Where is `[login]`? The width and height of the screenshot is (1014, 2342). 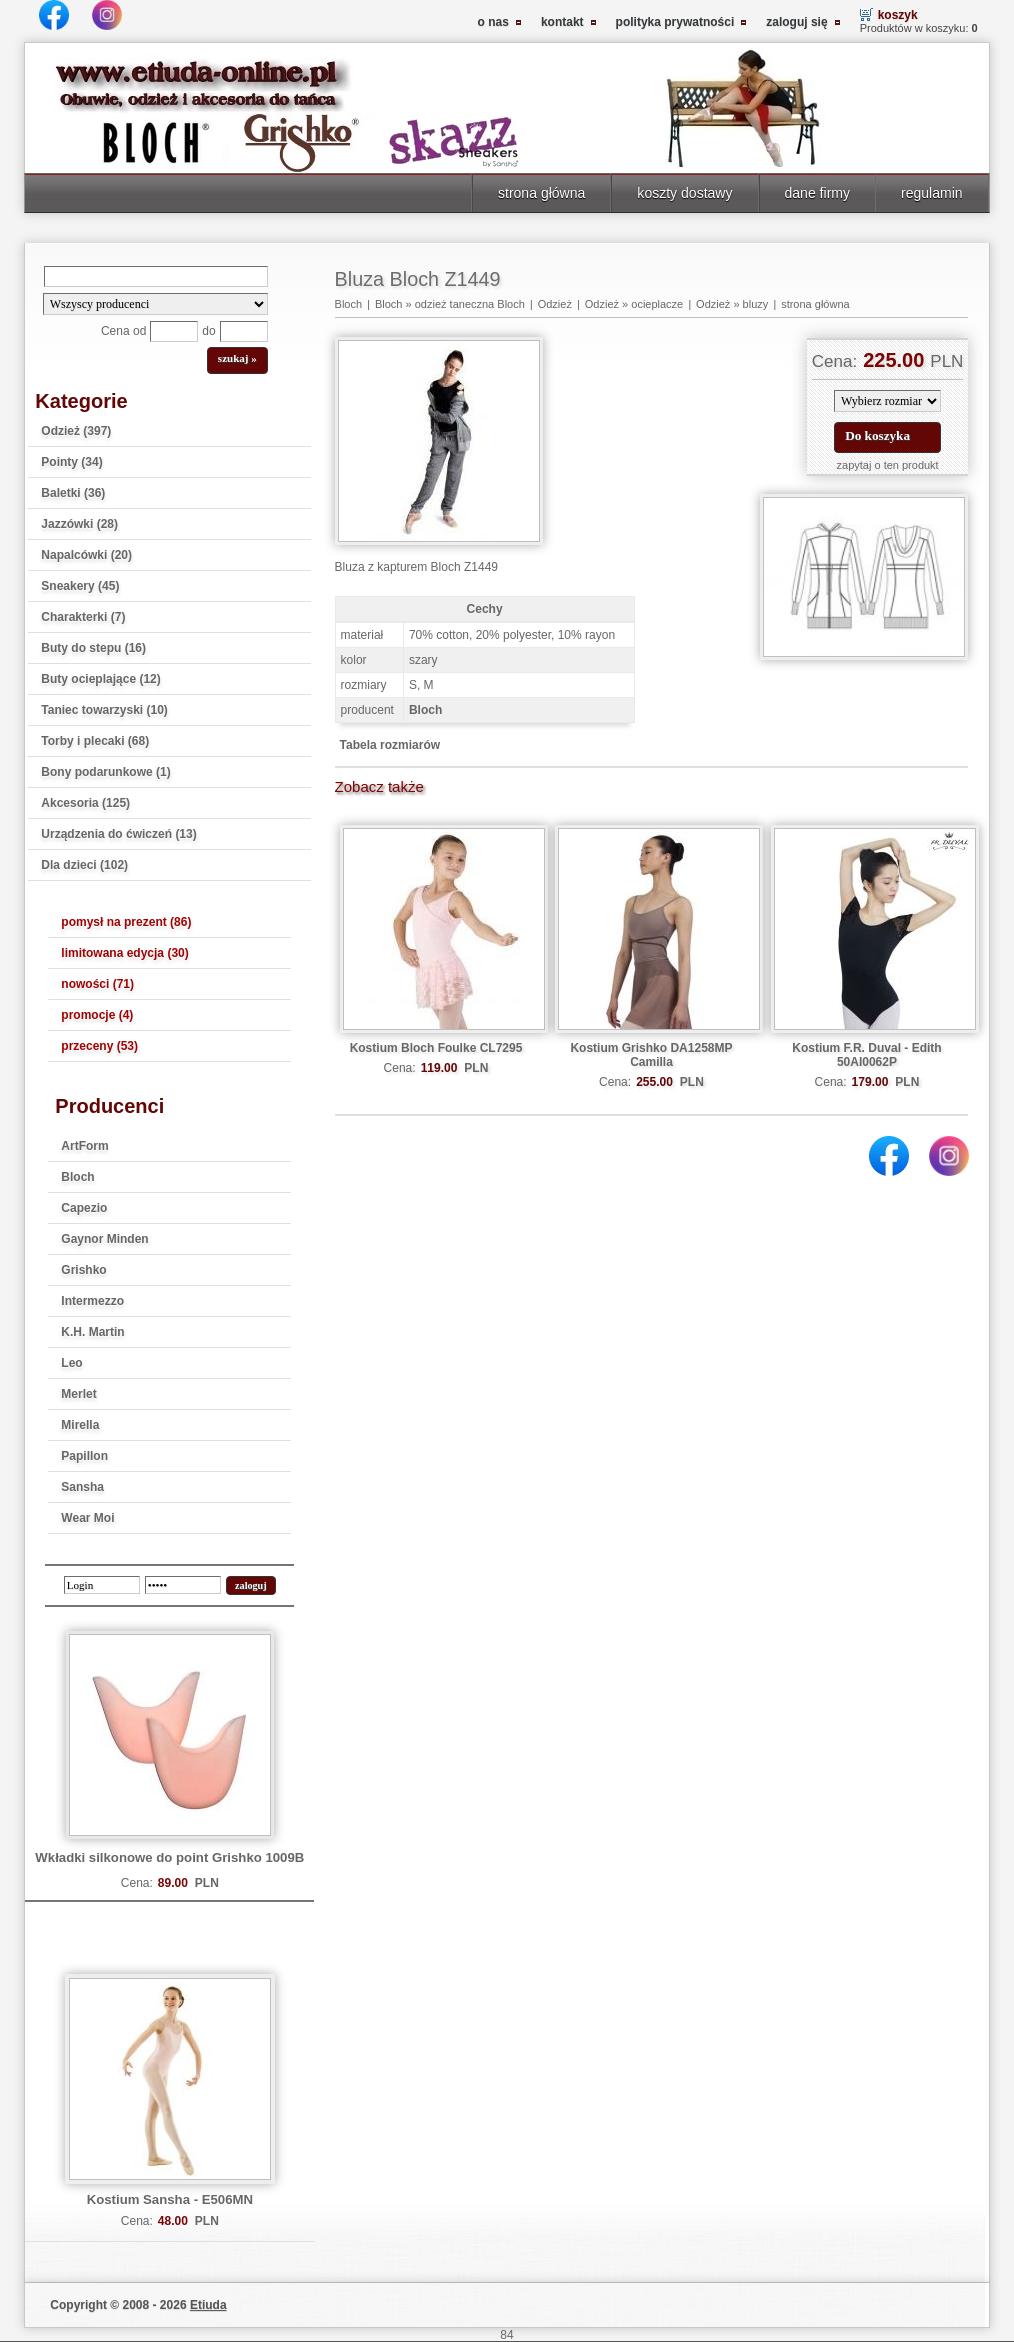 [login] is located at coordinates (102, 1585).